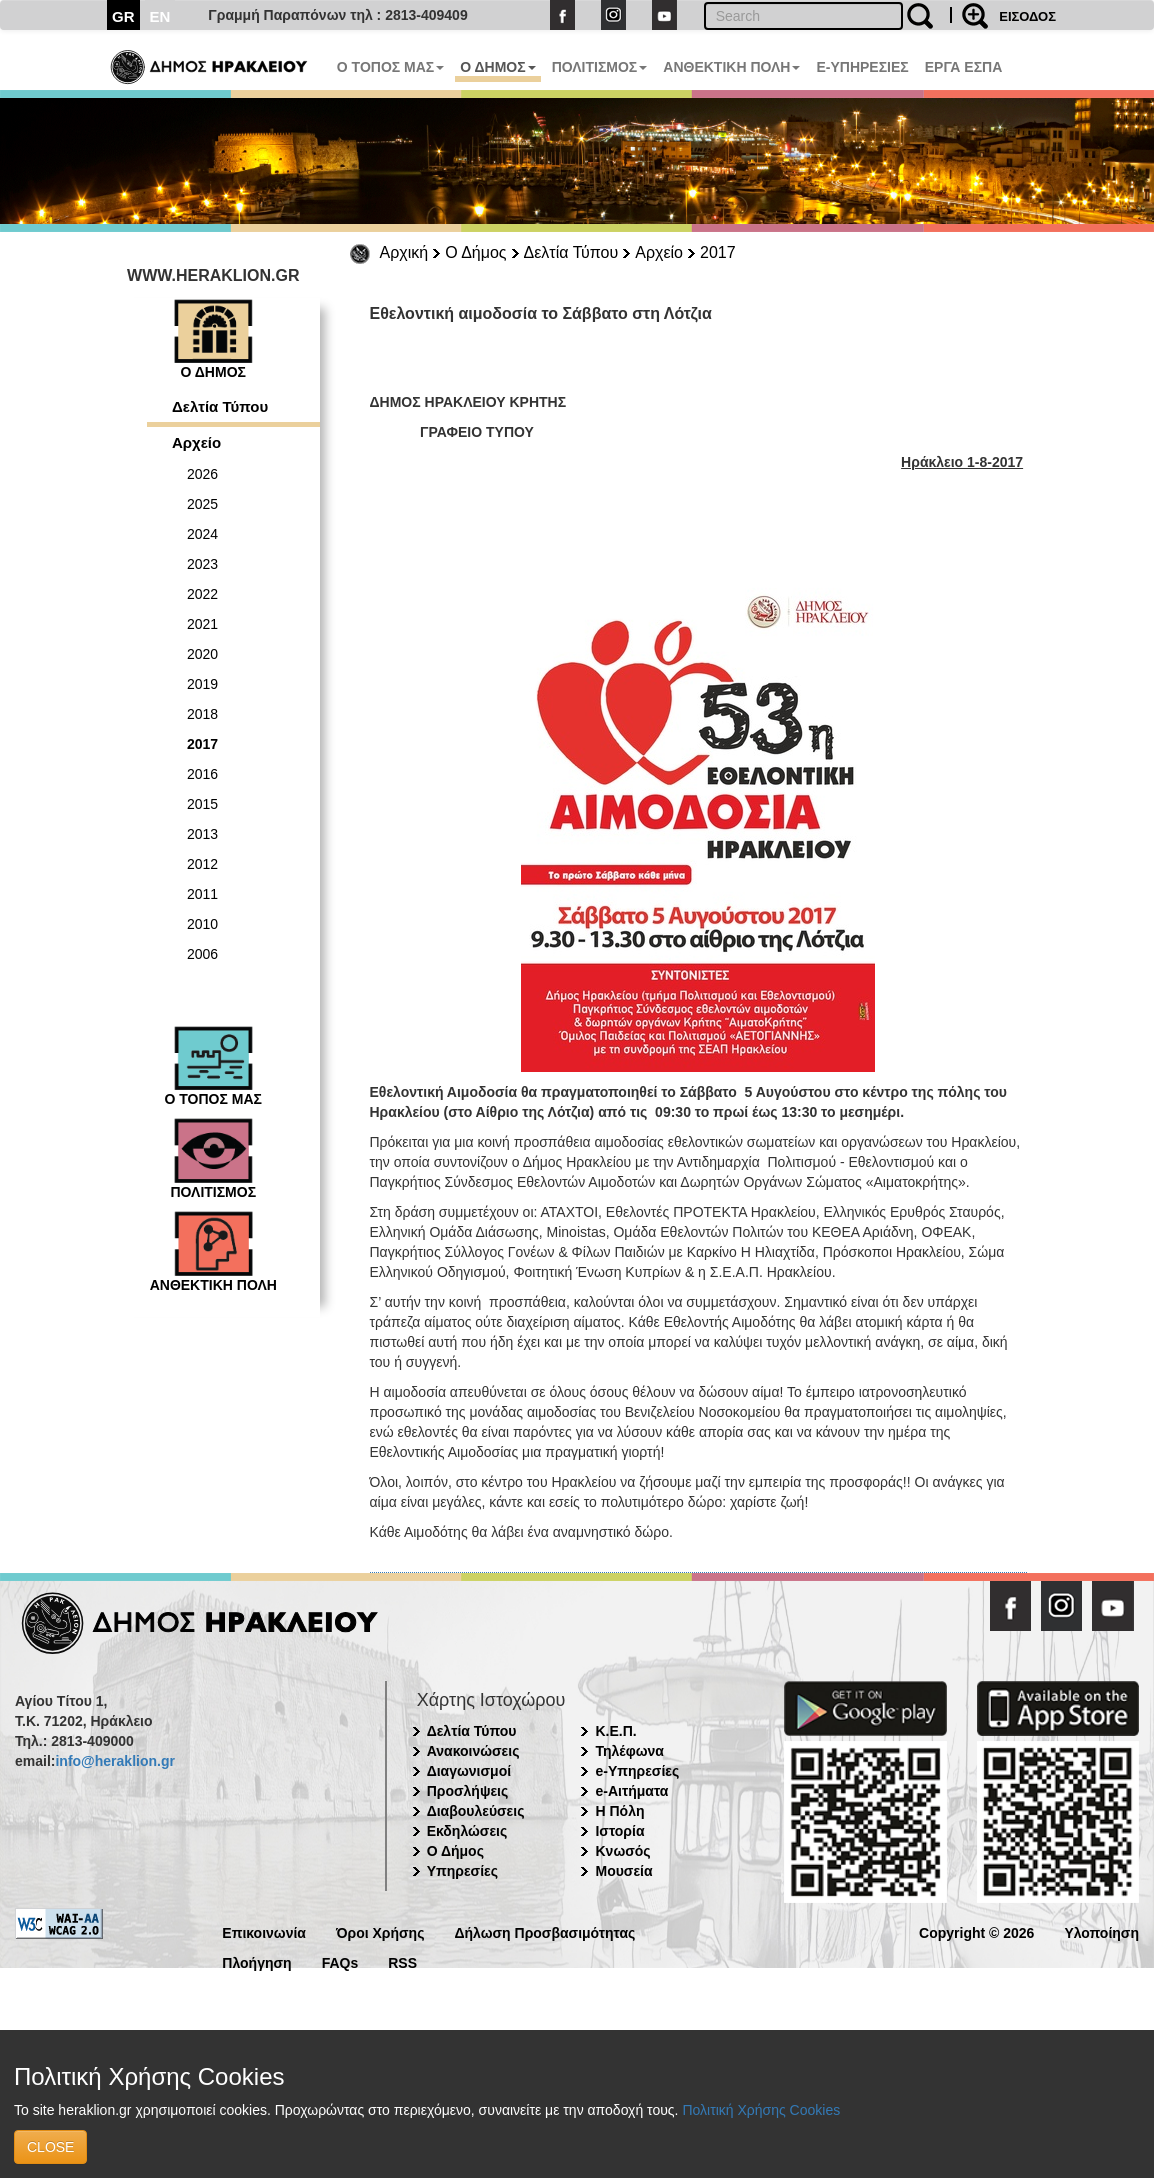 The width and height of the screenshot is (1154, 2178). I want to click on Επικοινωνία, so click(264, 1931).